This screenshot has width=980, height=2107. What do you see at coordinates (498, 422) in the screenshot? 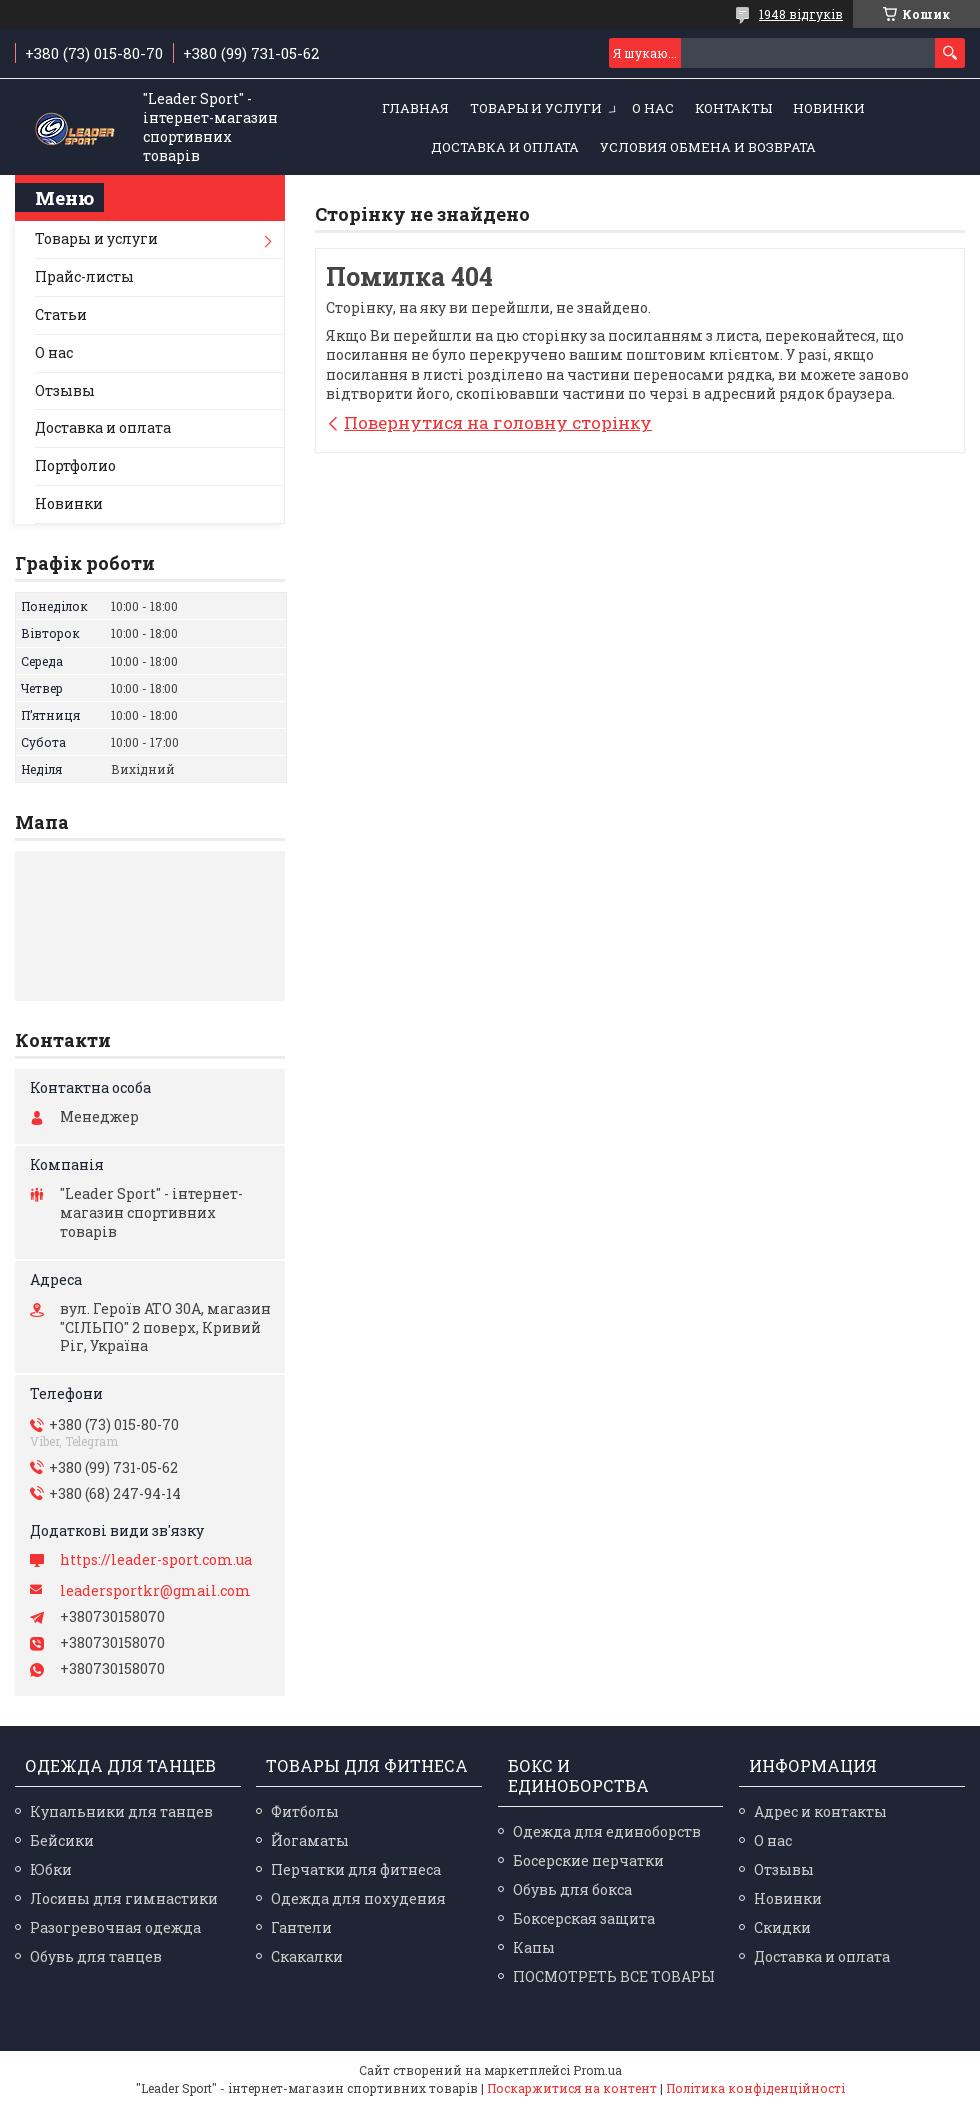
I see `Повернутися на головну сторінку` at bounding box center [498, 422].